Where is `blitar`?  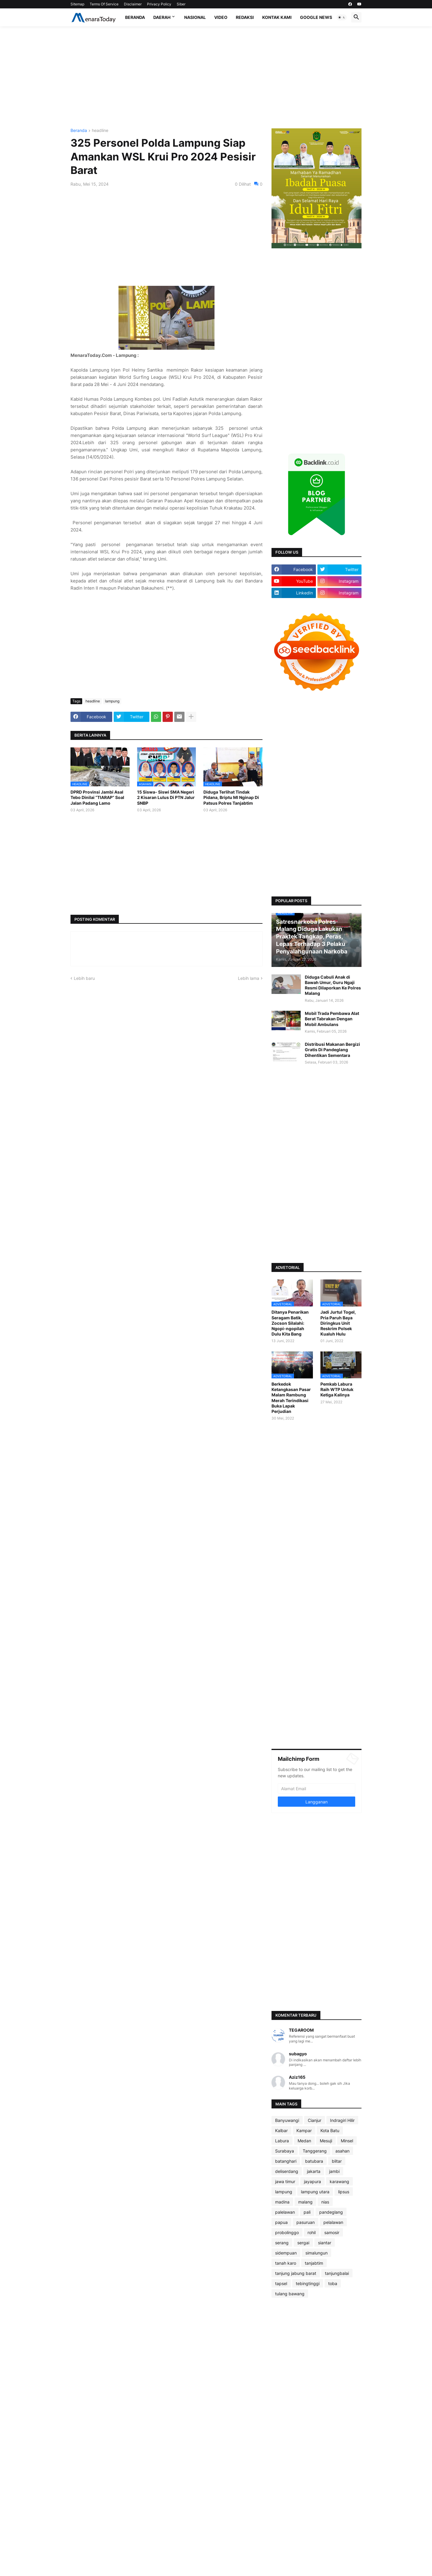
blitar is located at coordinates (337, 2161).